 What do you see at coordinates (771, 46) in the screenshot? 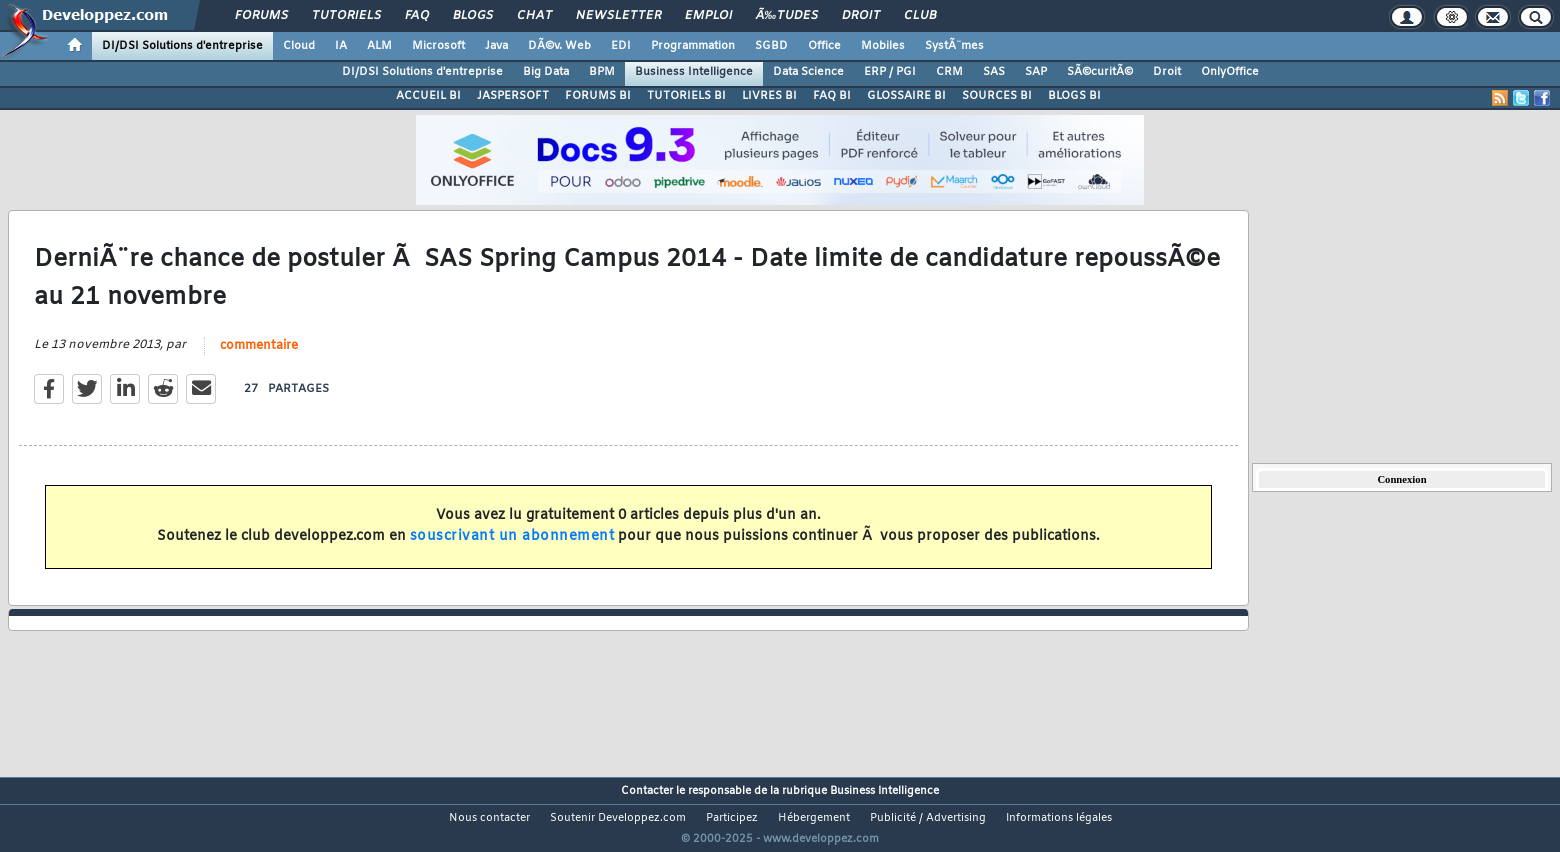
I see `SGBD` at bounding box center [771, 46].